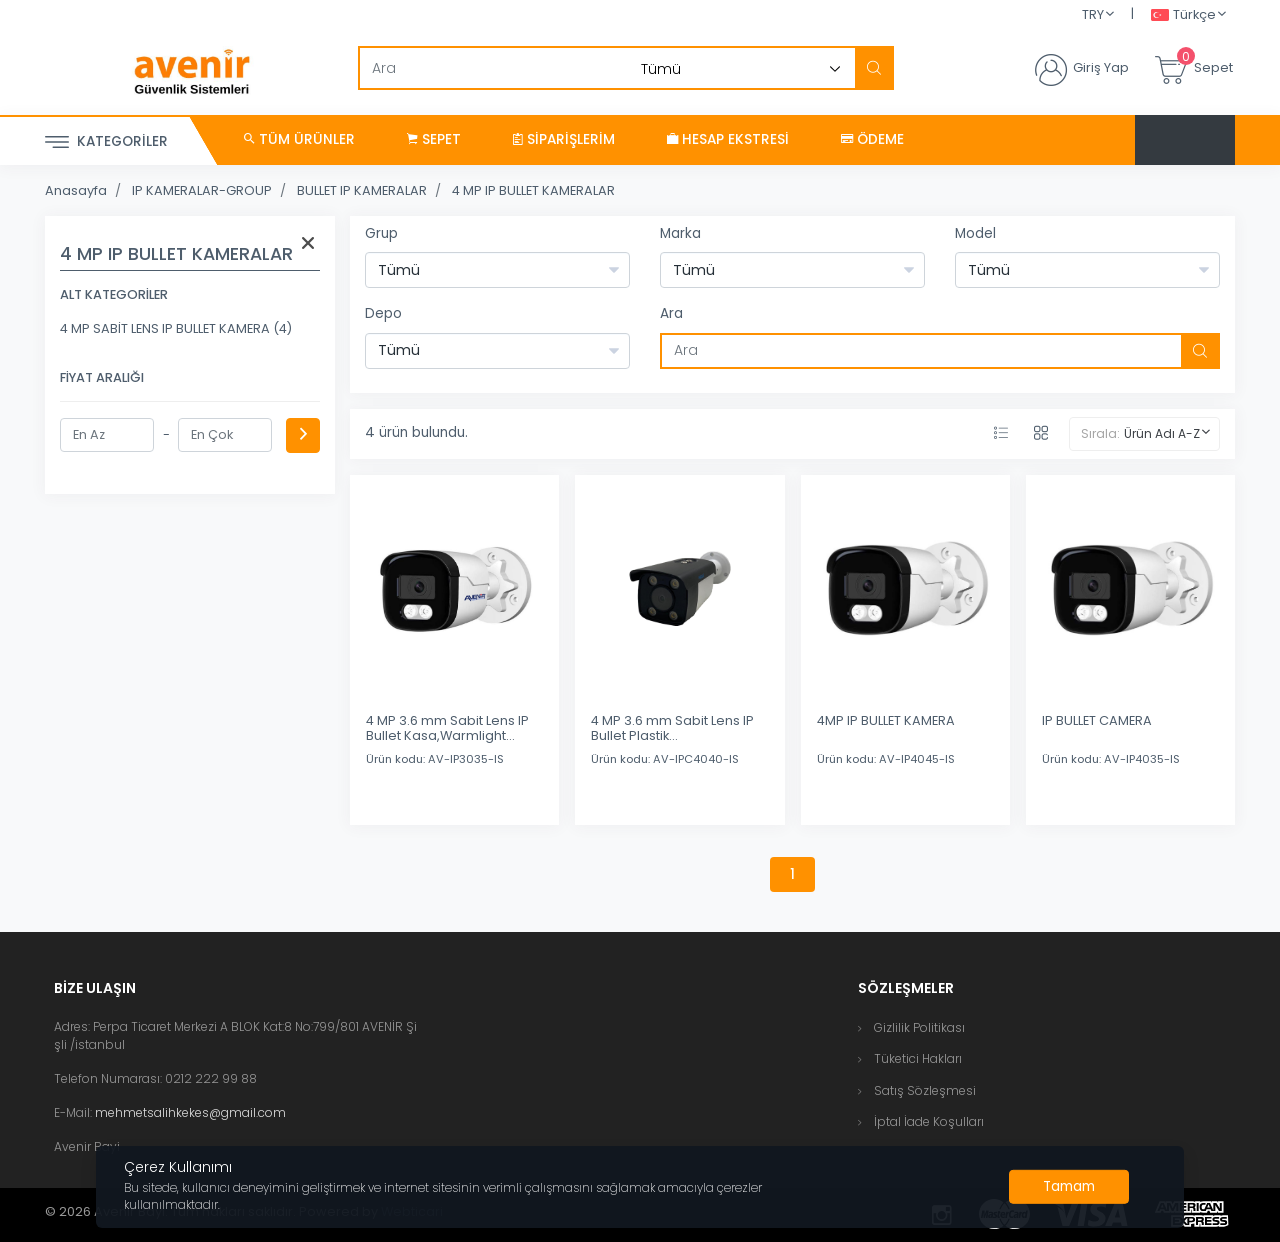 This screenshot has height=1242, width=1280. Describe the element at coordinates (76, 190) in the screenshot. I see `Anasayfa` at that location.